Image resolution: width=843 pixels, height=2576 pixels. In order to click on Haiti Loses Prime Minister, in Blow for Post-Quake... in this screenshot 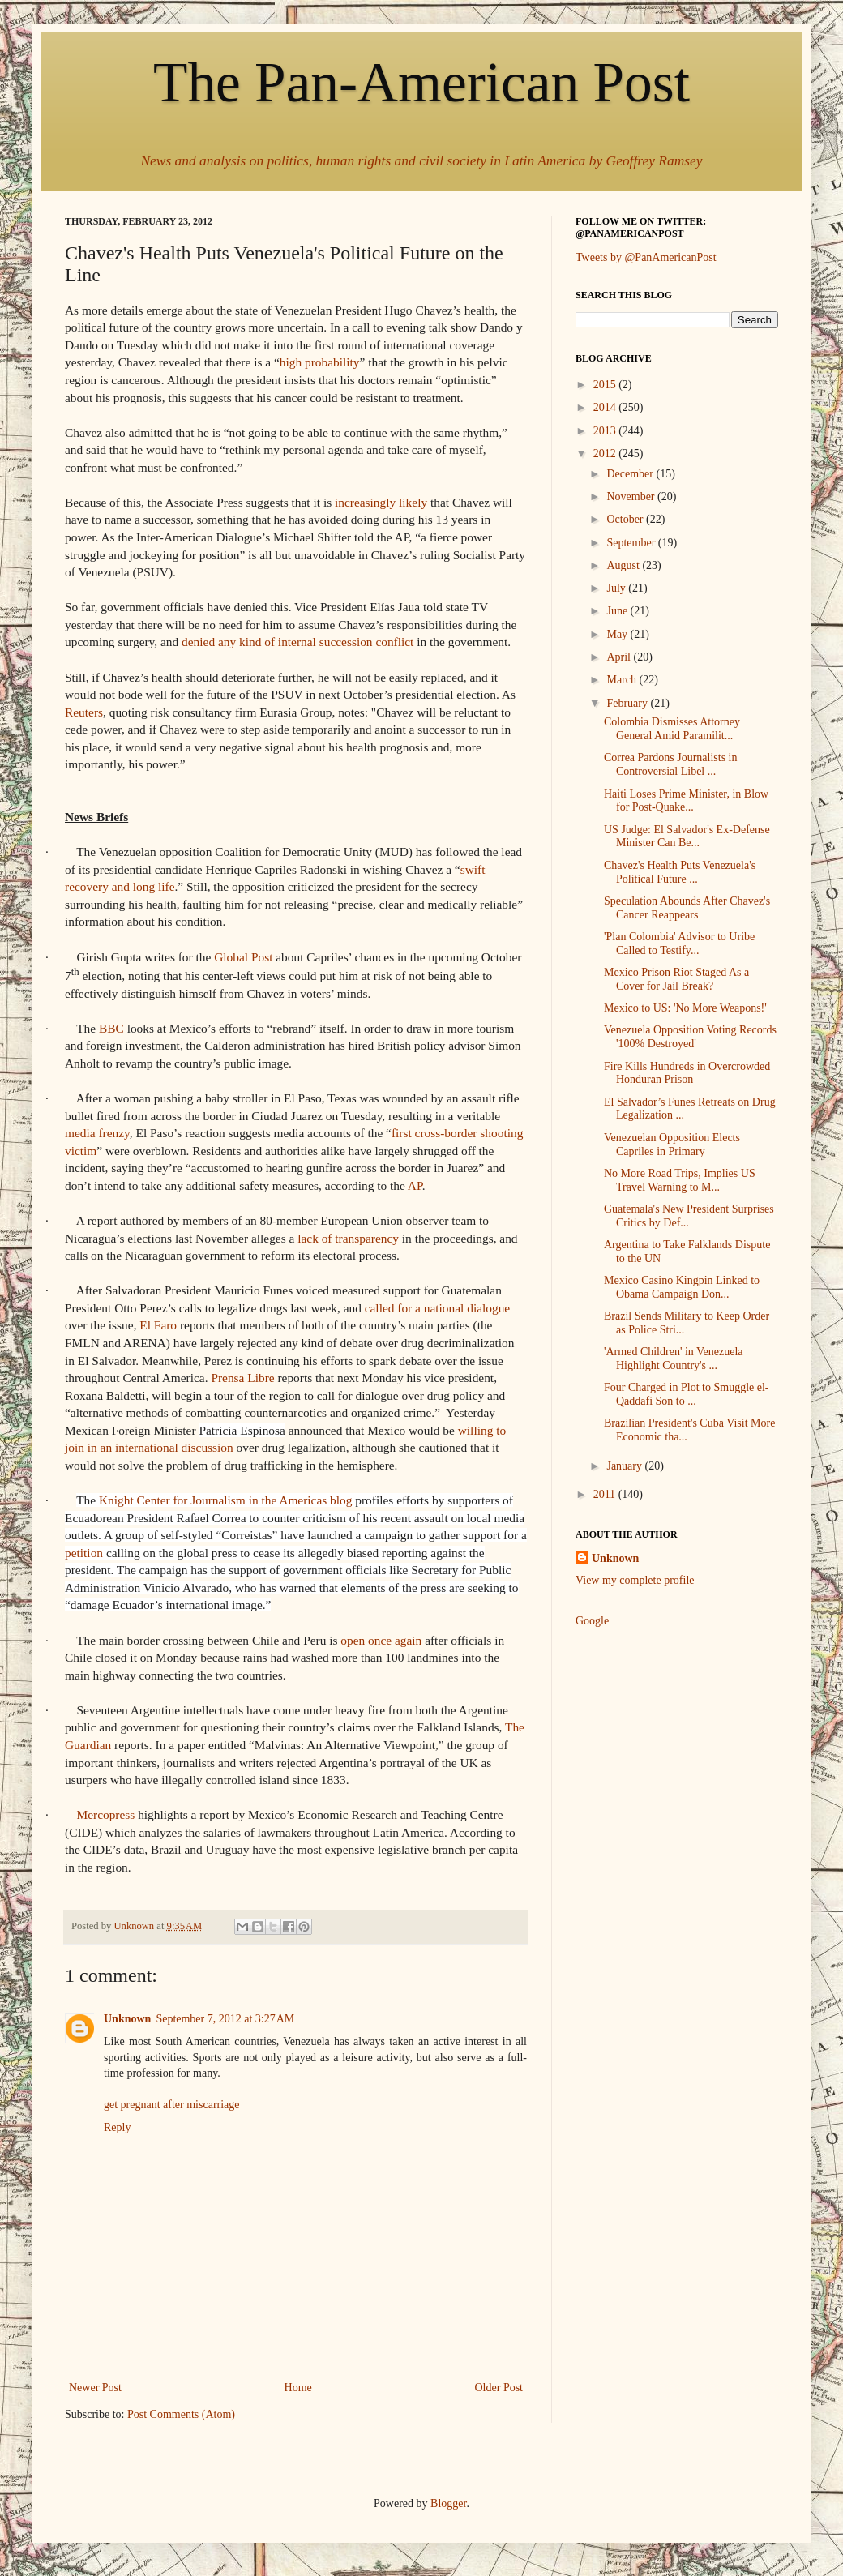, I will do `click(686, 801)`.